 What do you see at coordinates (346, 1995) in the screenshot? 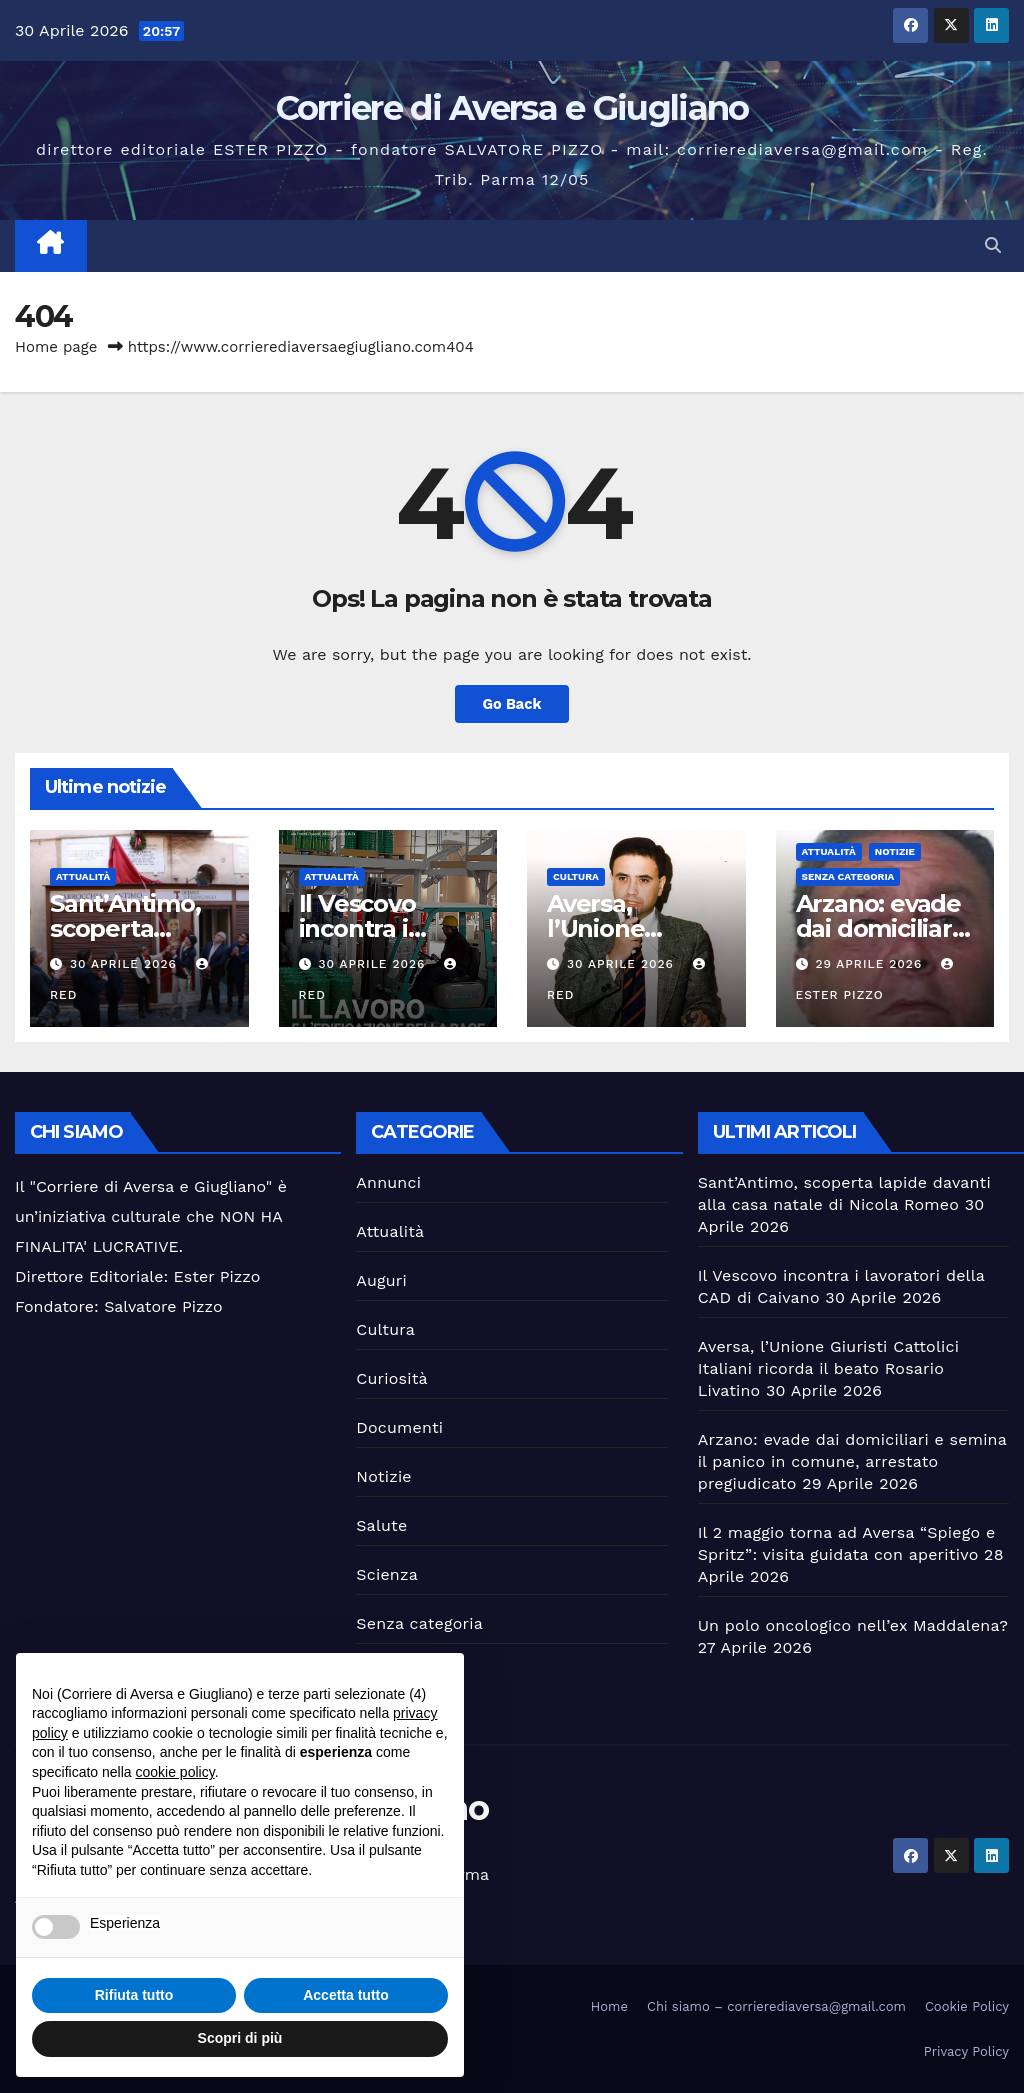
I see `Accetta tutto [button]` at bounding box center [346, 1995].